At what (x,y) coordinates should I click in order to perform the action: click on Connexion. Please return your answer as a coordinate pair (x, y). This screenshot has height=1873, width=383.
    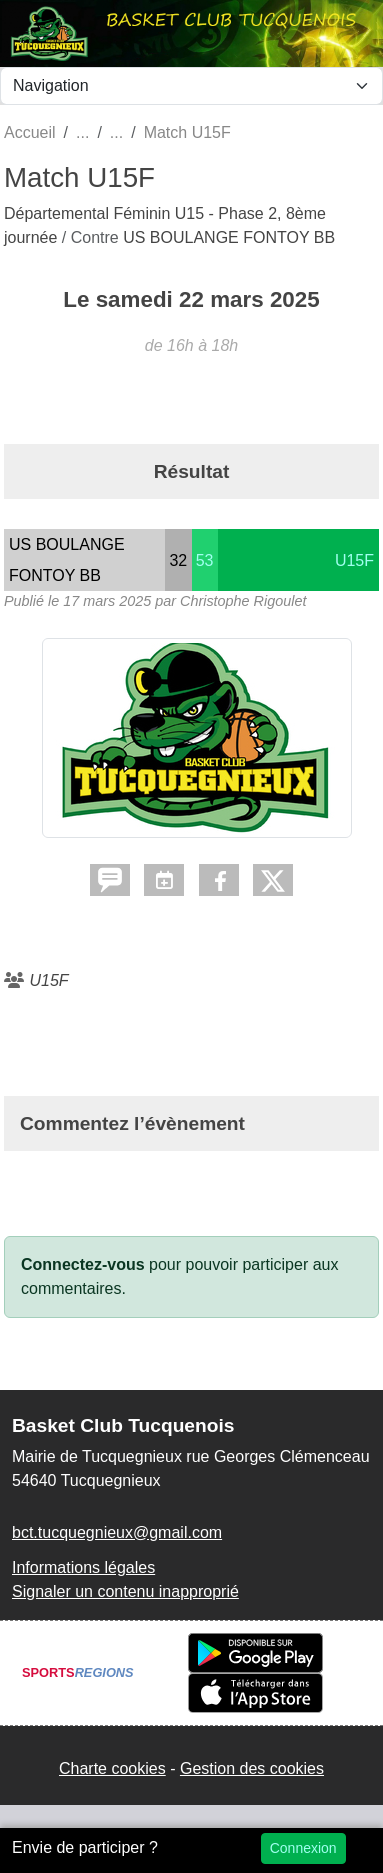
    Looking at the image, I should click on (303, 1848).